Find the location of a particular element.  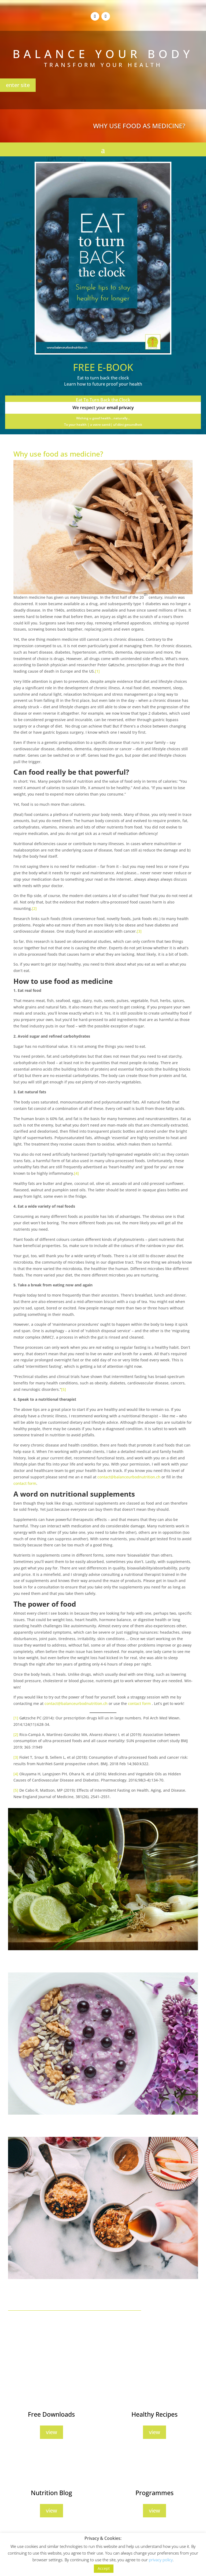

7 Reasons Why You Need Herbs And Spices In Your Diet is located at coordinates (58, 1960).